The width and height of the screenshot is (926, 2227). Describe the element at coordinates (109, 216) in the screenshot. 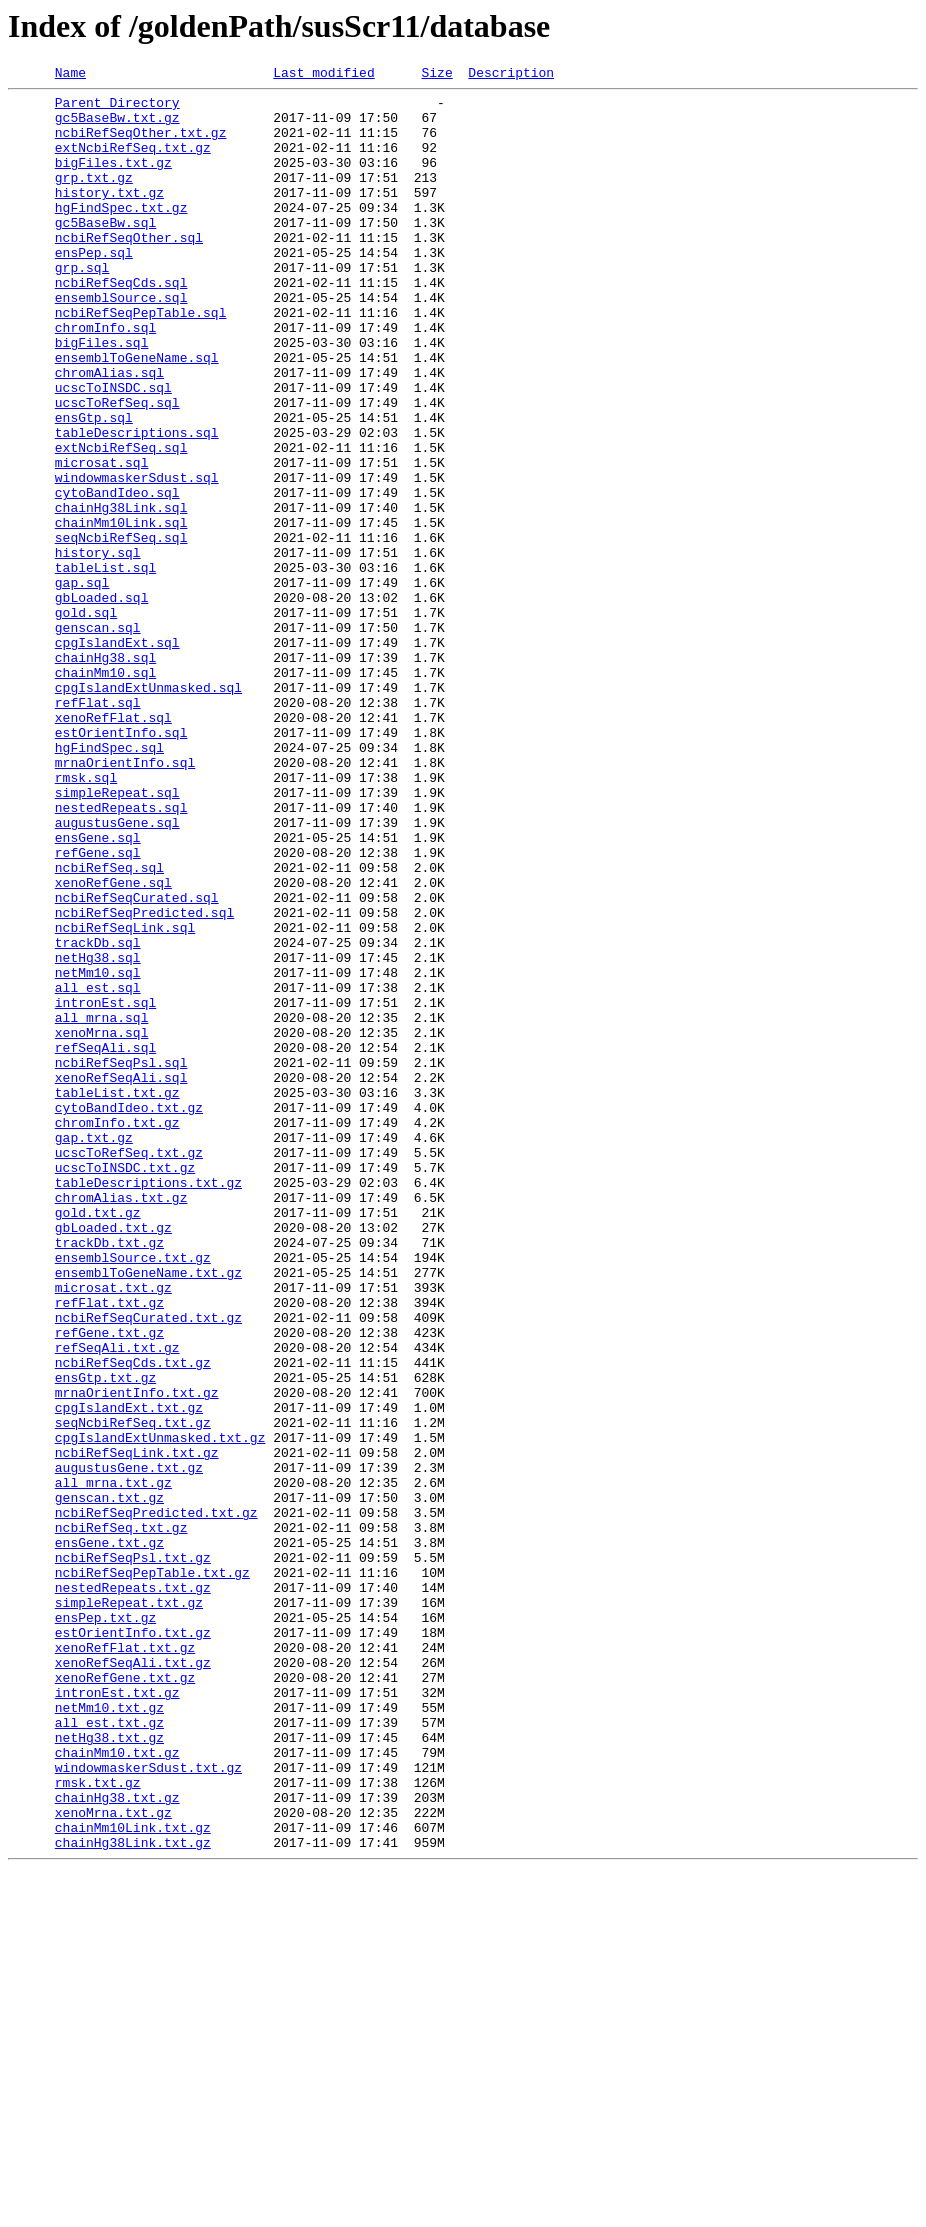

I see `history.txt.gz` at that location.